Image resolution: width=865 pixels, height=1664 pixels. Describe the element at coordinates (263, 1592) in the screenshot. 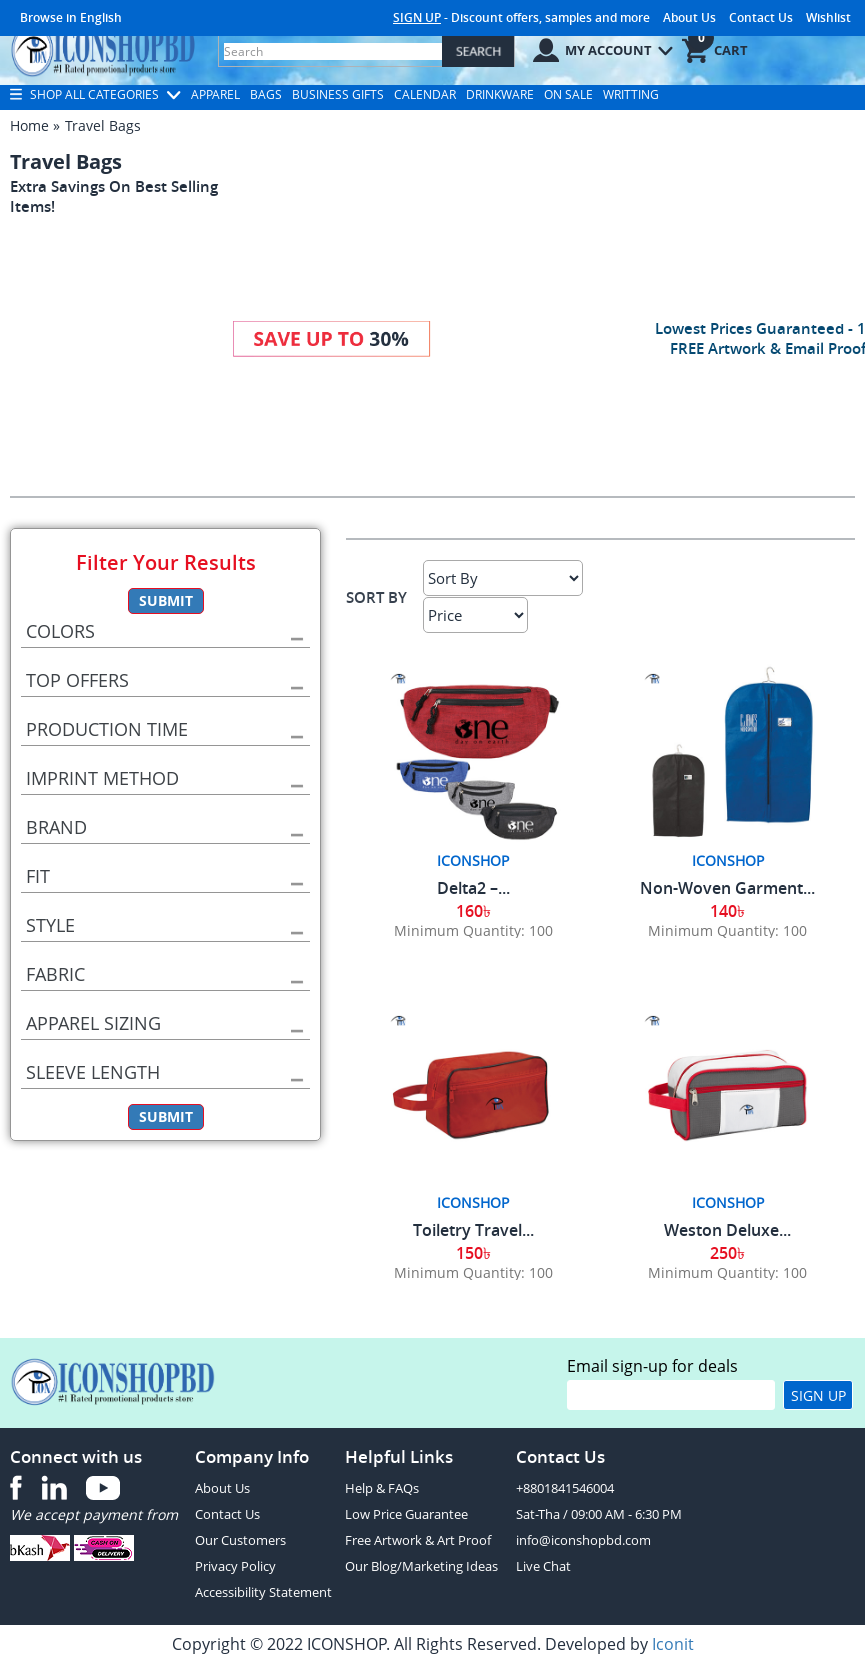

I see `Accessibility Statement` at that location.